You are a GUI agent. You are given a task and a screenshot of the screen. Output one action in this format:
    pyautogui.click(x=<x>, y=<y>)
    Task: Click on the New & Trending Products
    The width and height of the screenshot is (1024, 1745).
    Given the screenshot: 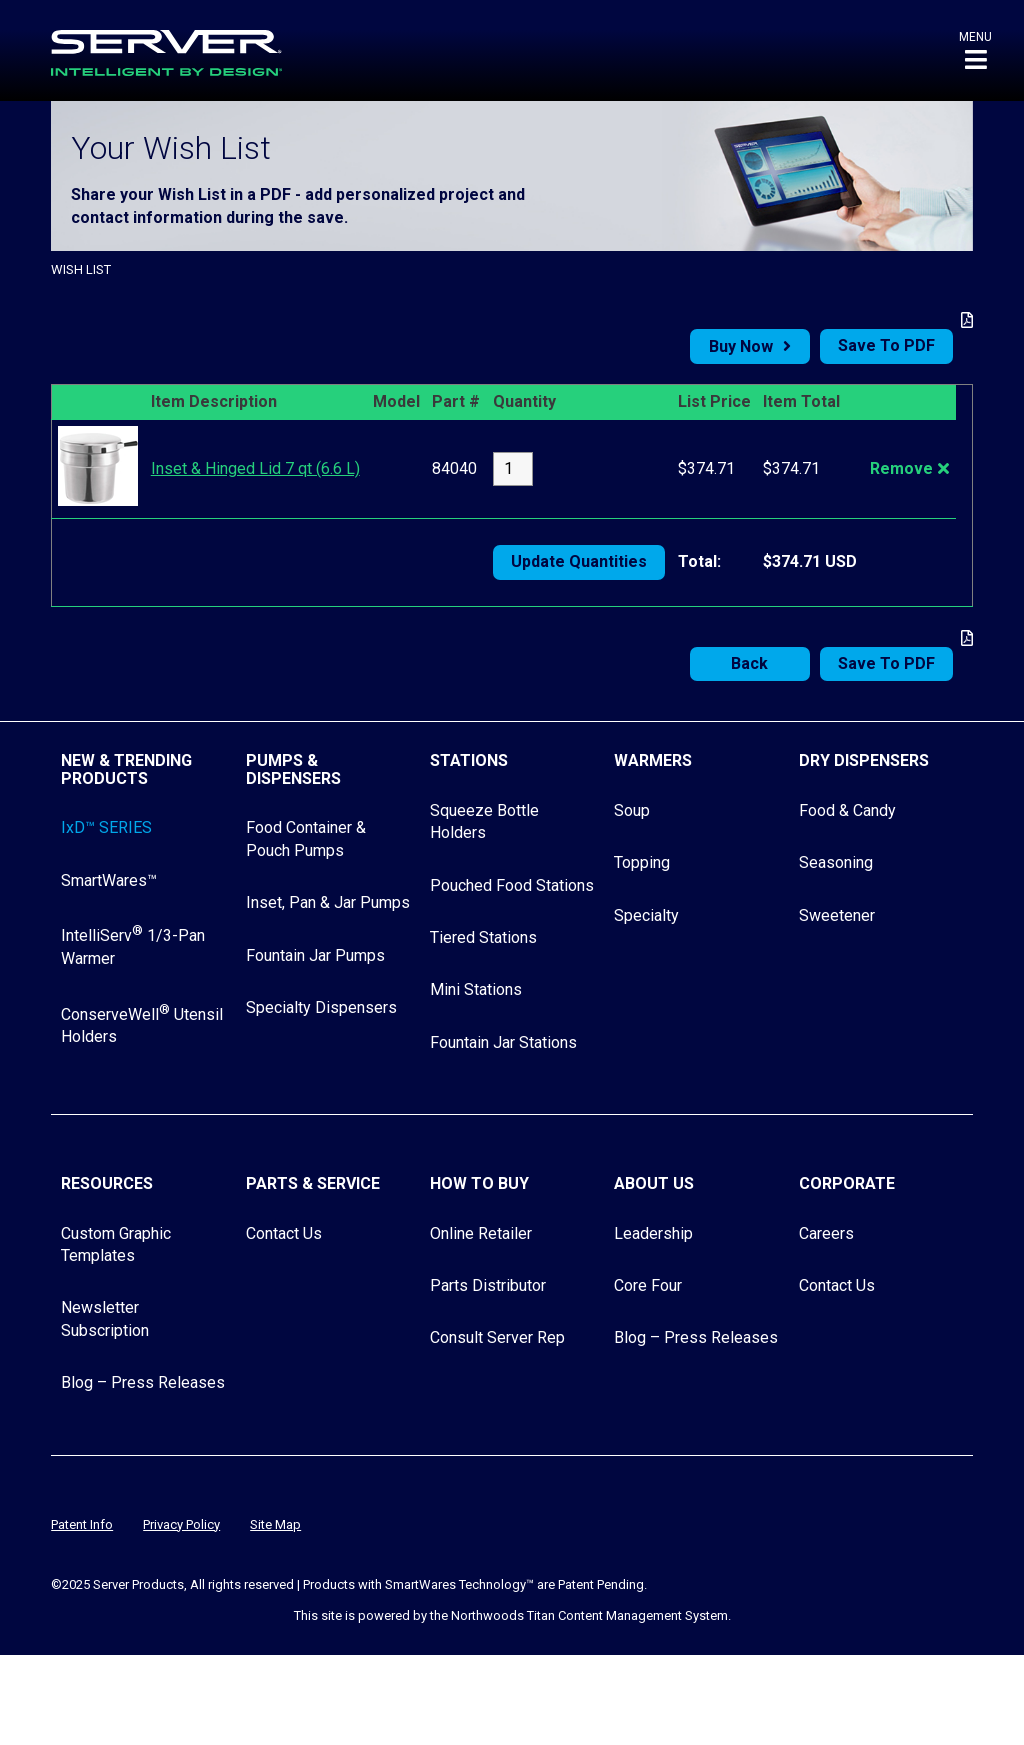 What is the action you would take?
    pyautogui.click(x=126, y=769)
    